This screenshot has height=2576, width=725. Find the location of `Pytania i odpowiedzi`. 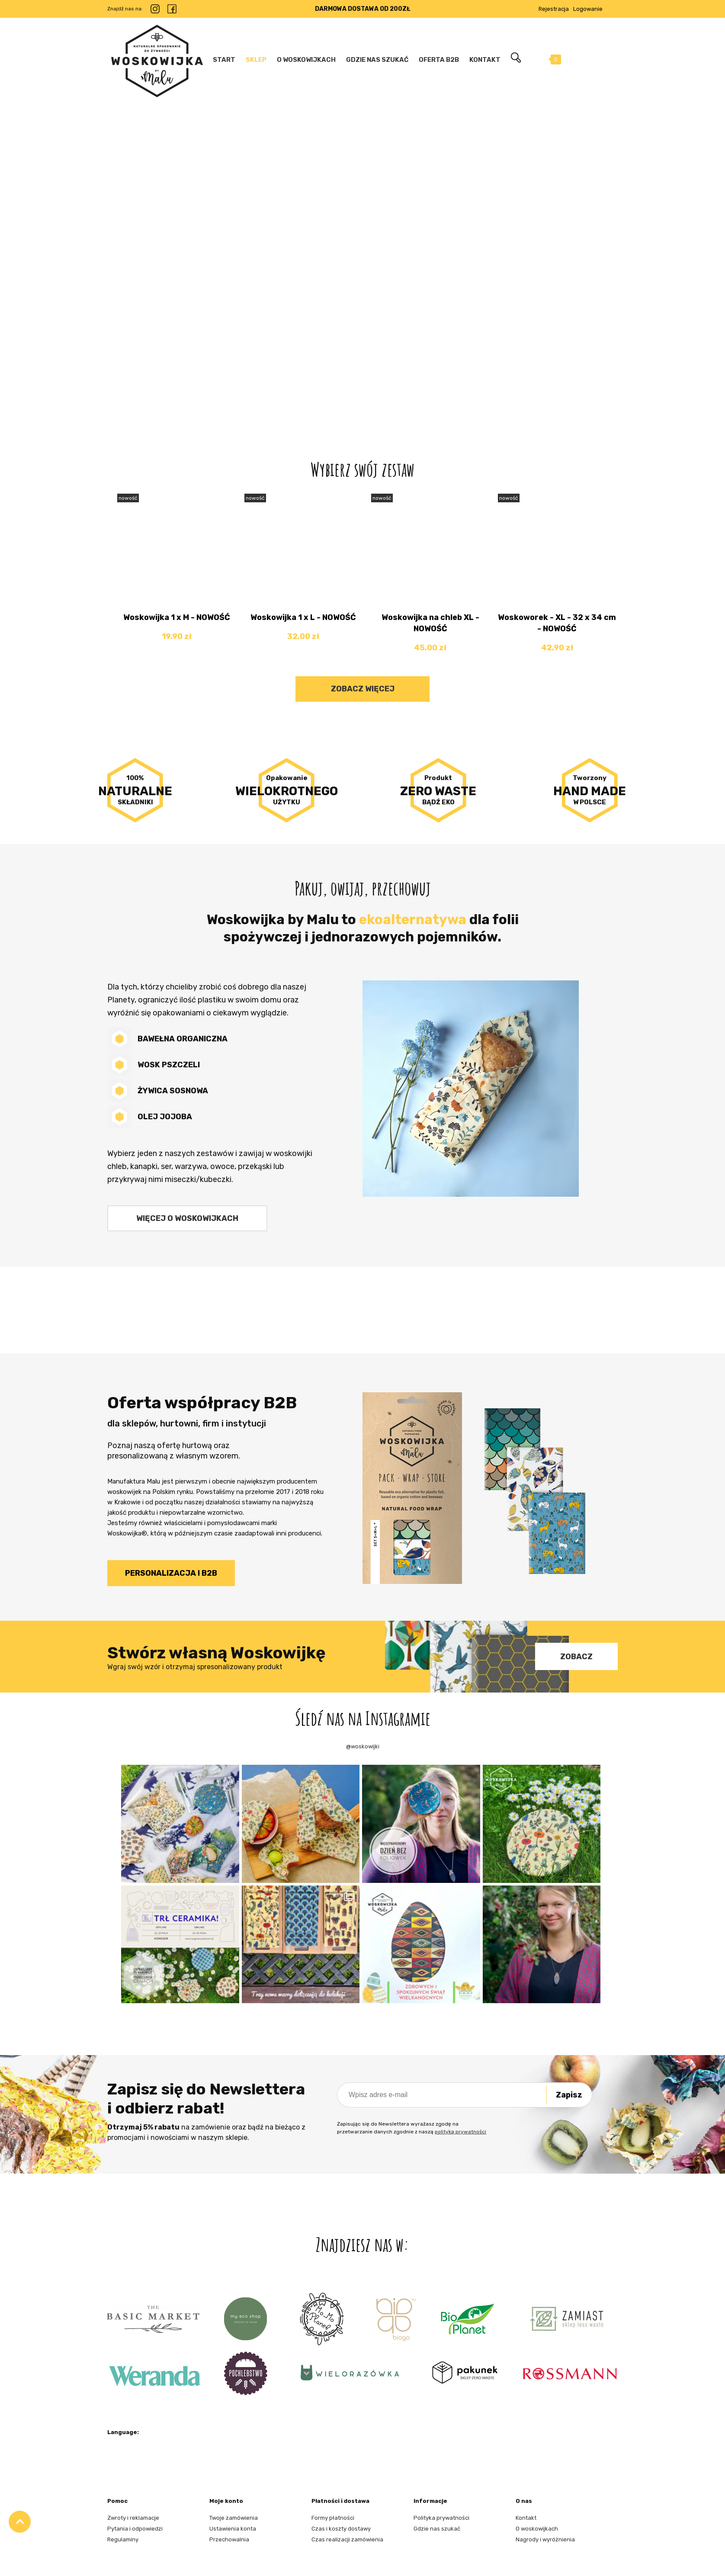

Pytania i odpowiedzi is located at coordinates (135, 2528).